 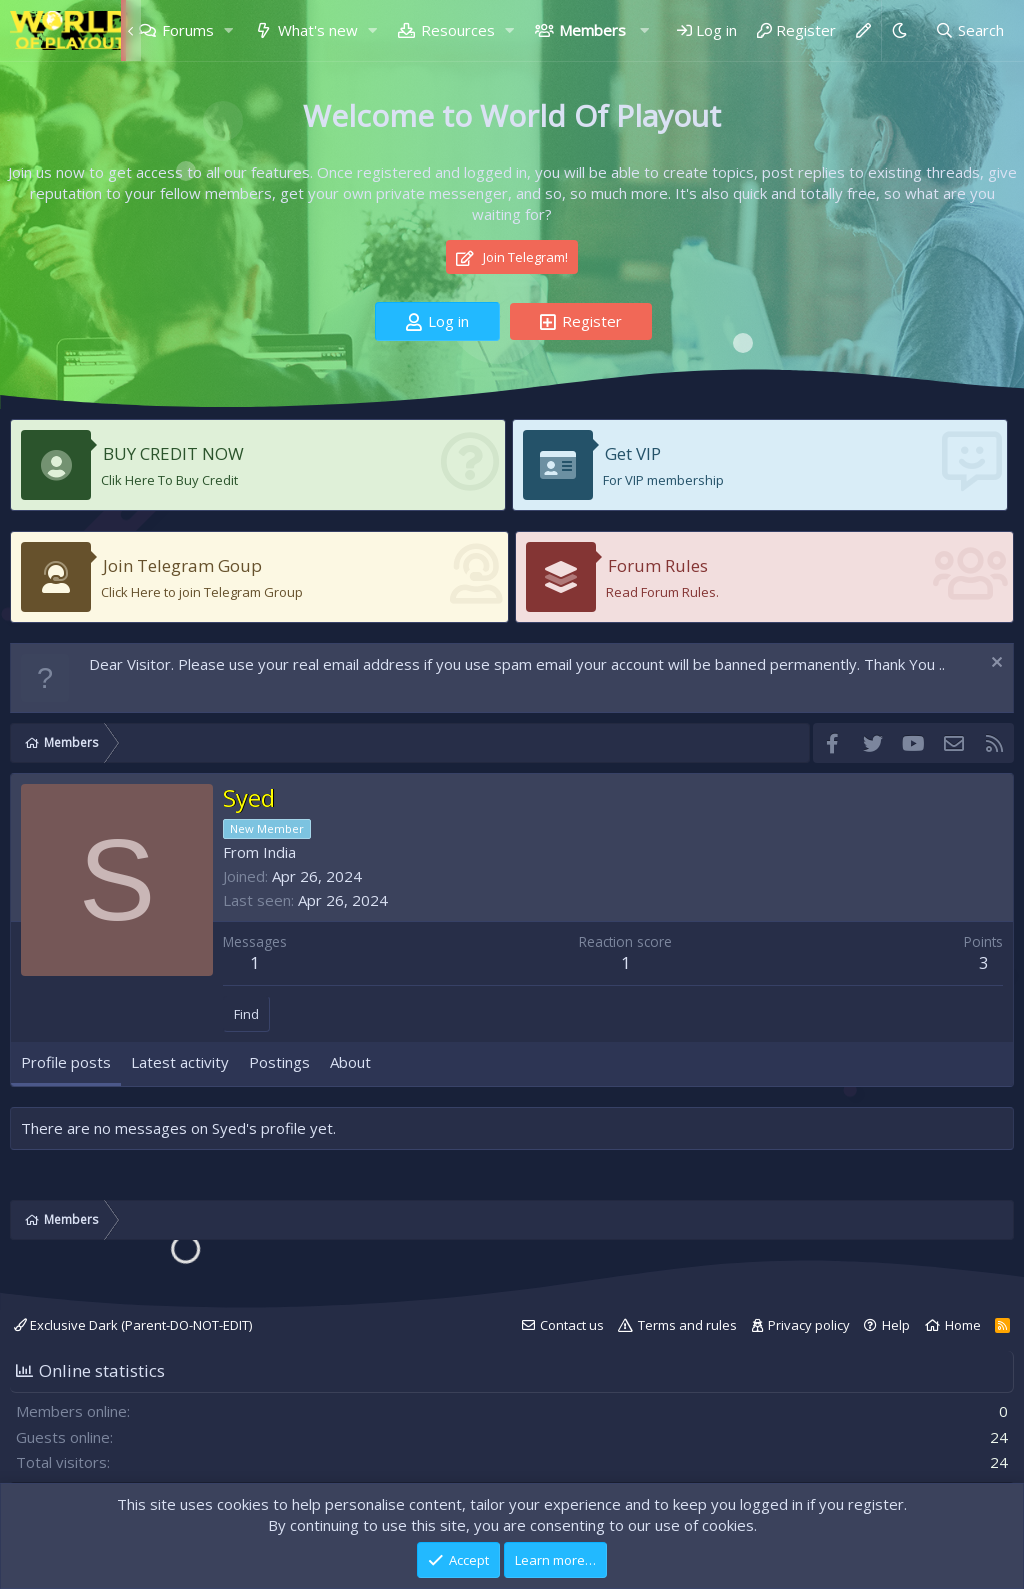 I want to click on Resources, so click(x=458, y=30).